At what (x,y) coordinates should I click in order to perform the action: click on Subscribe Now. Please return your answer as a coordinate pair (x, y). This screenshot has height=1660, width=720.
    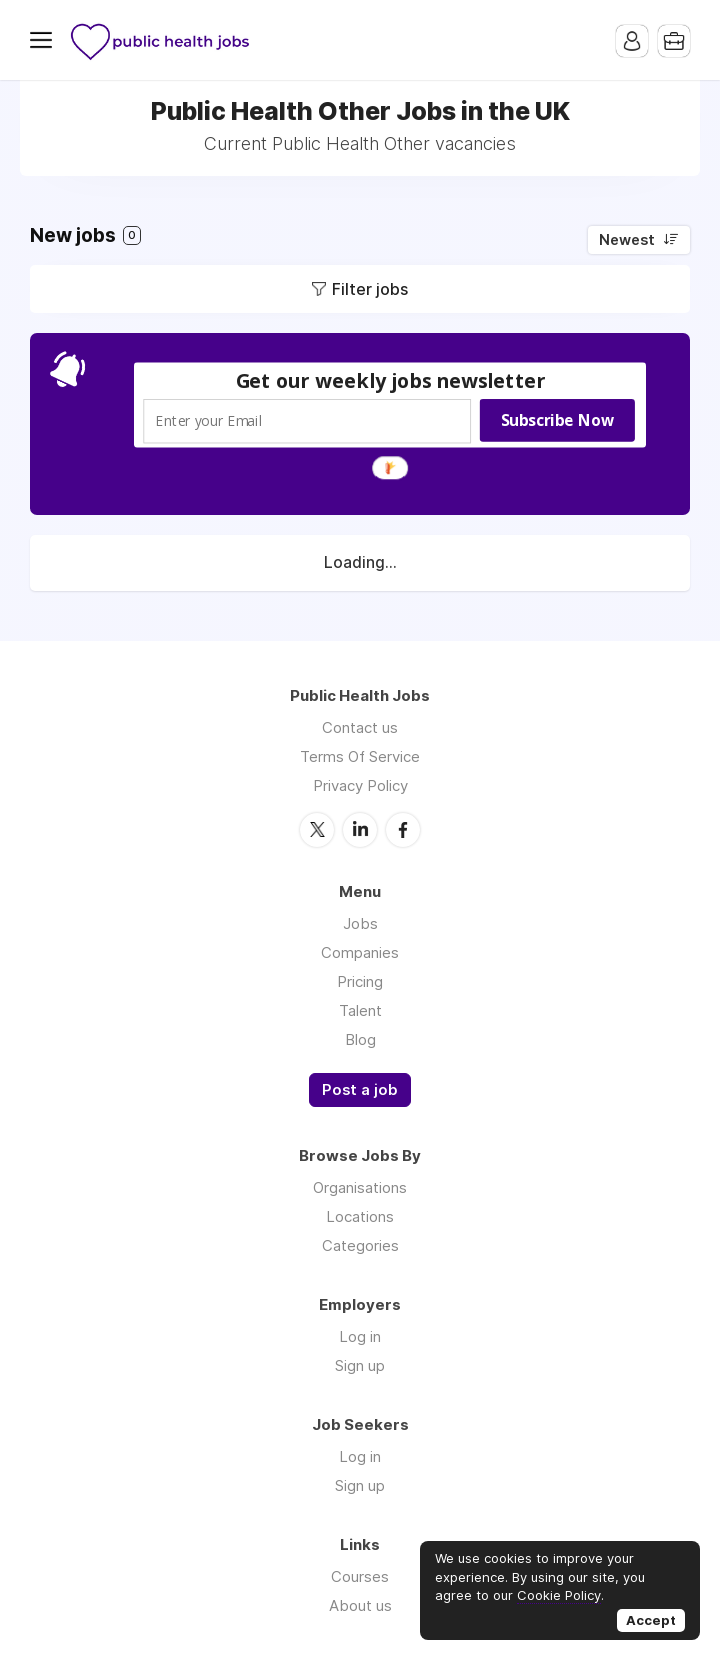
    Looking at the image, I should click on (557, 420).